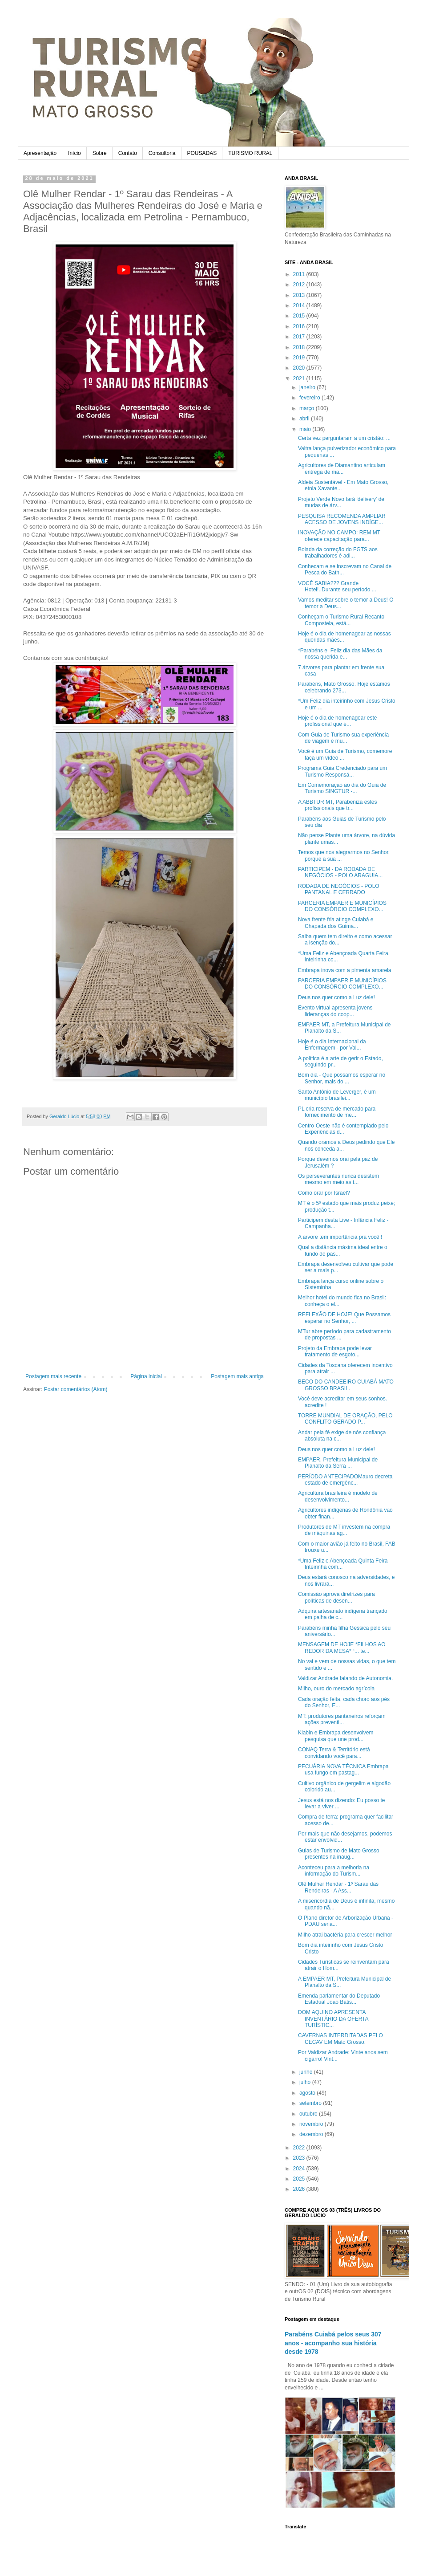 This screenshot has width=427, height=2576. I want to click on outubro, so click(309, 2114).